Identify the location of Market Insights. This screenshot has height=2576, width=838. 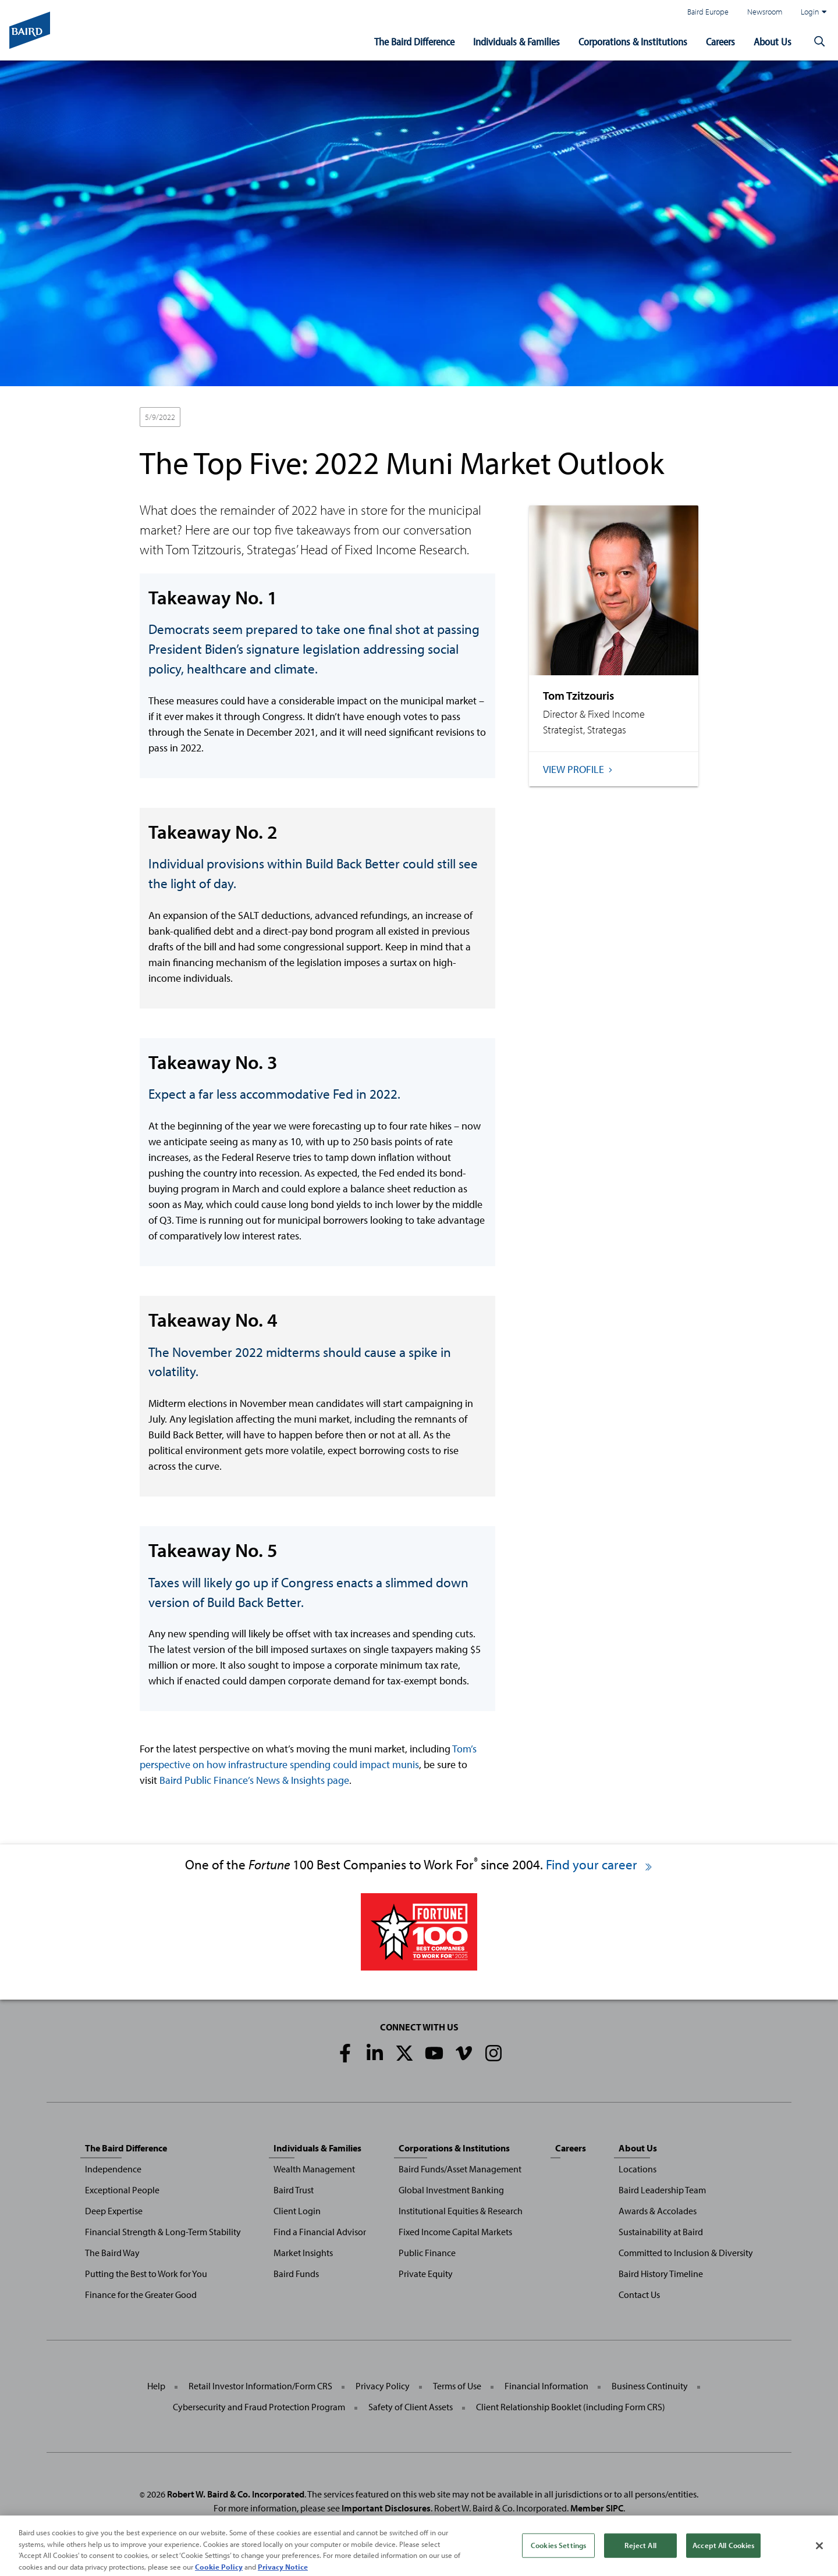
(303, 2252).